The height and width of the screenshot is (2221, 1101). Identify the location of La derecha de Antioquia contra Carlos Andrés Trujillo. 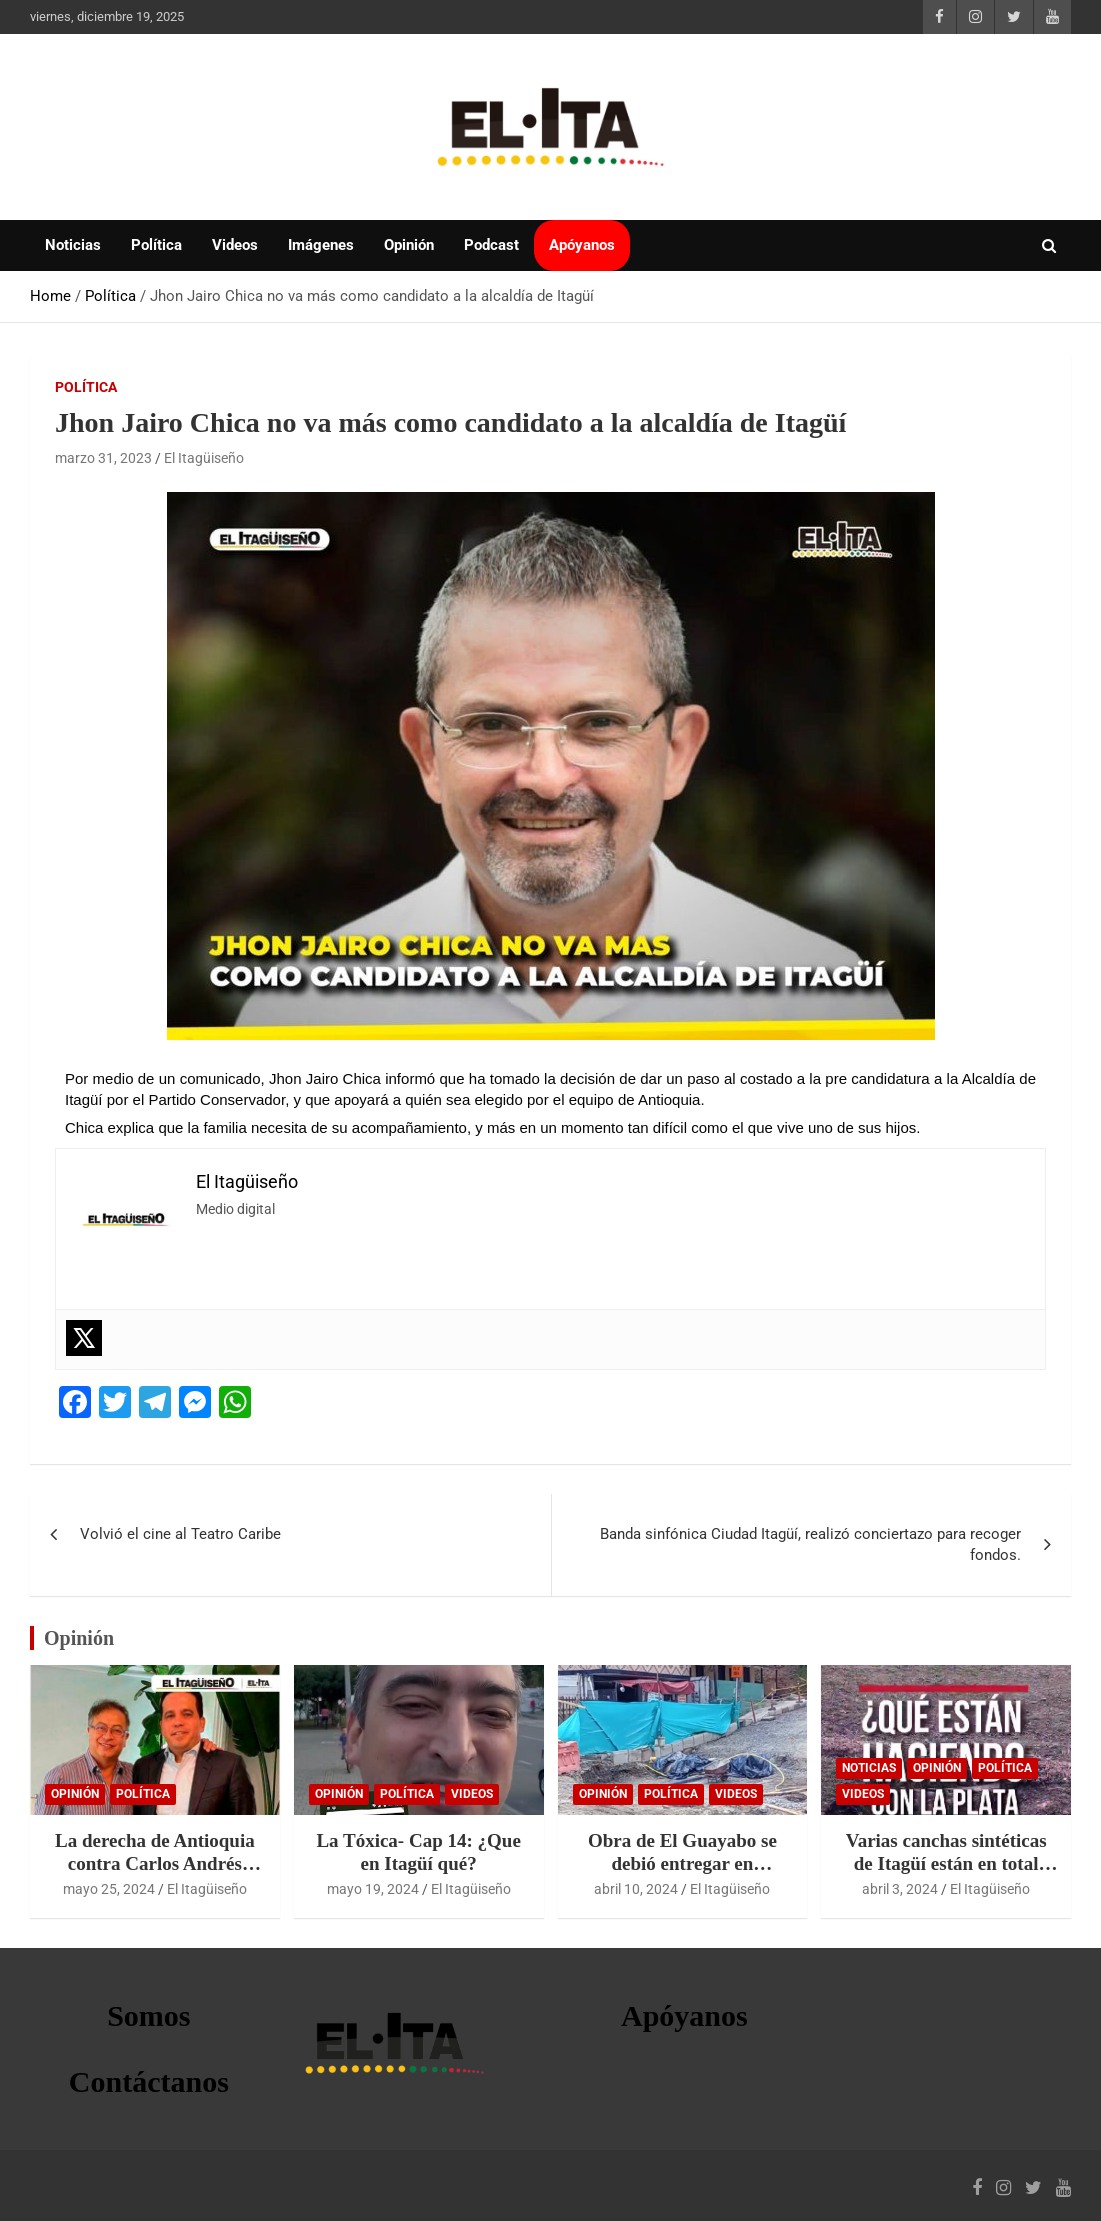
(155, 1863).